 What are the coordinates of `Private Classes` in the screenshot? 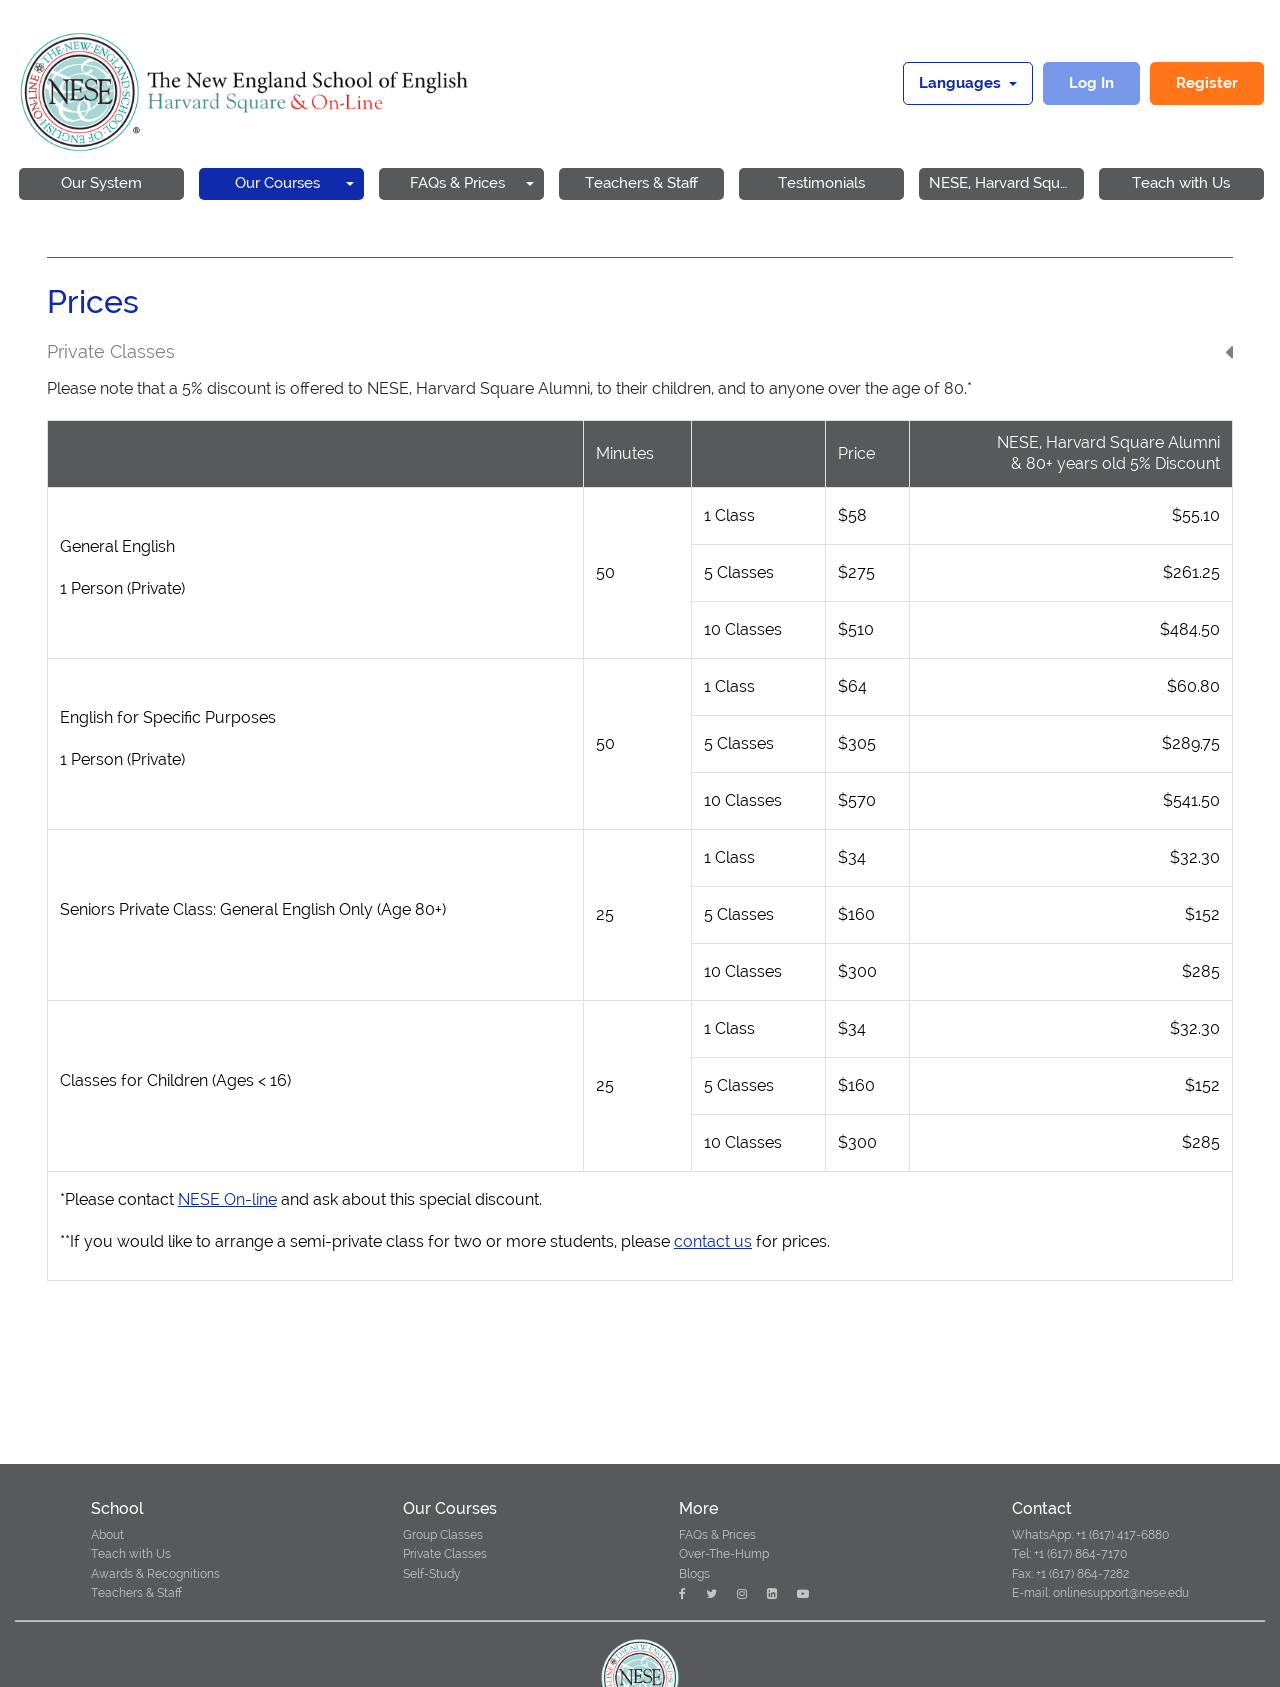 It's located at (445, 1554).